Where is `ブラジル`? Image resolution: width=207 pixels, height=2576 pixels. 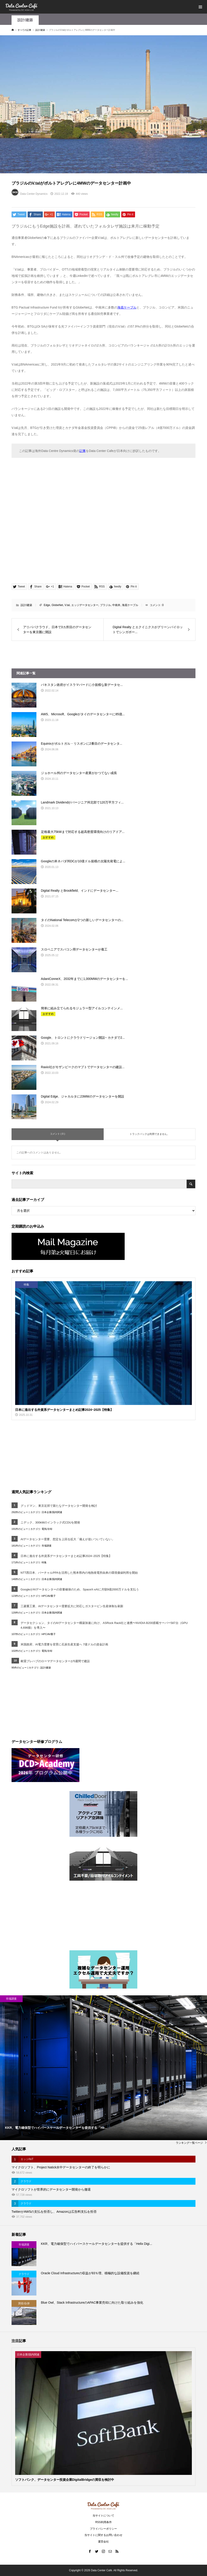
ブラジル is located at coordinates (105, 605).